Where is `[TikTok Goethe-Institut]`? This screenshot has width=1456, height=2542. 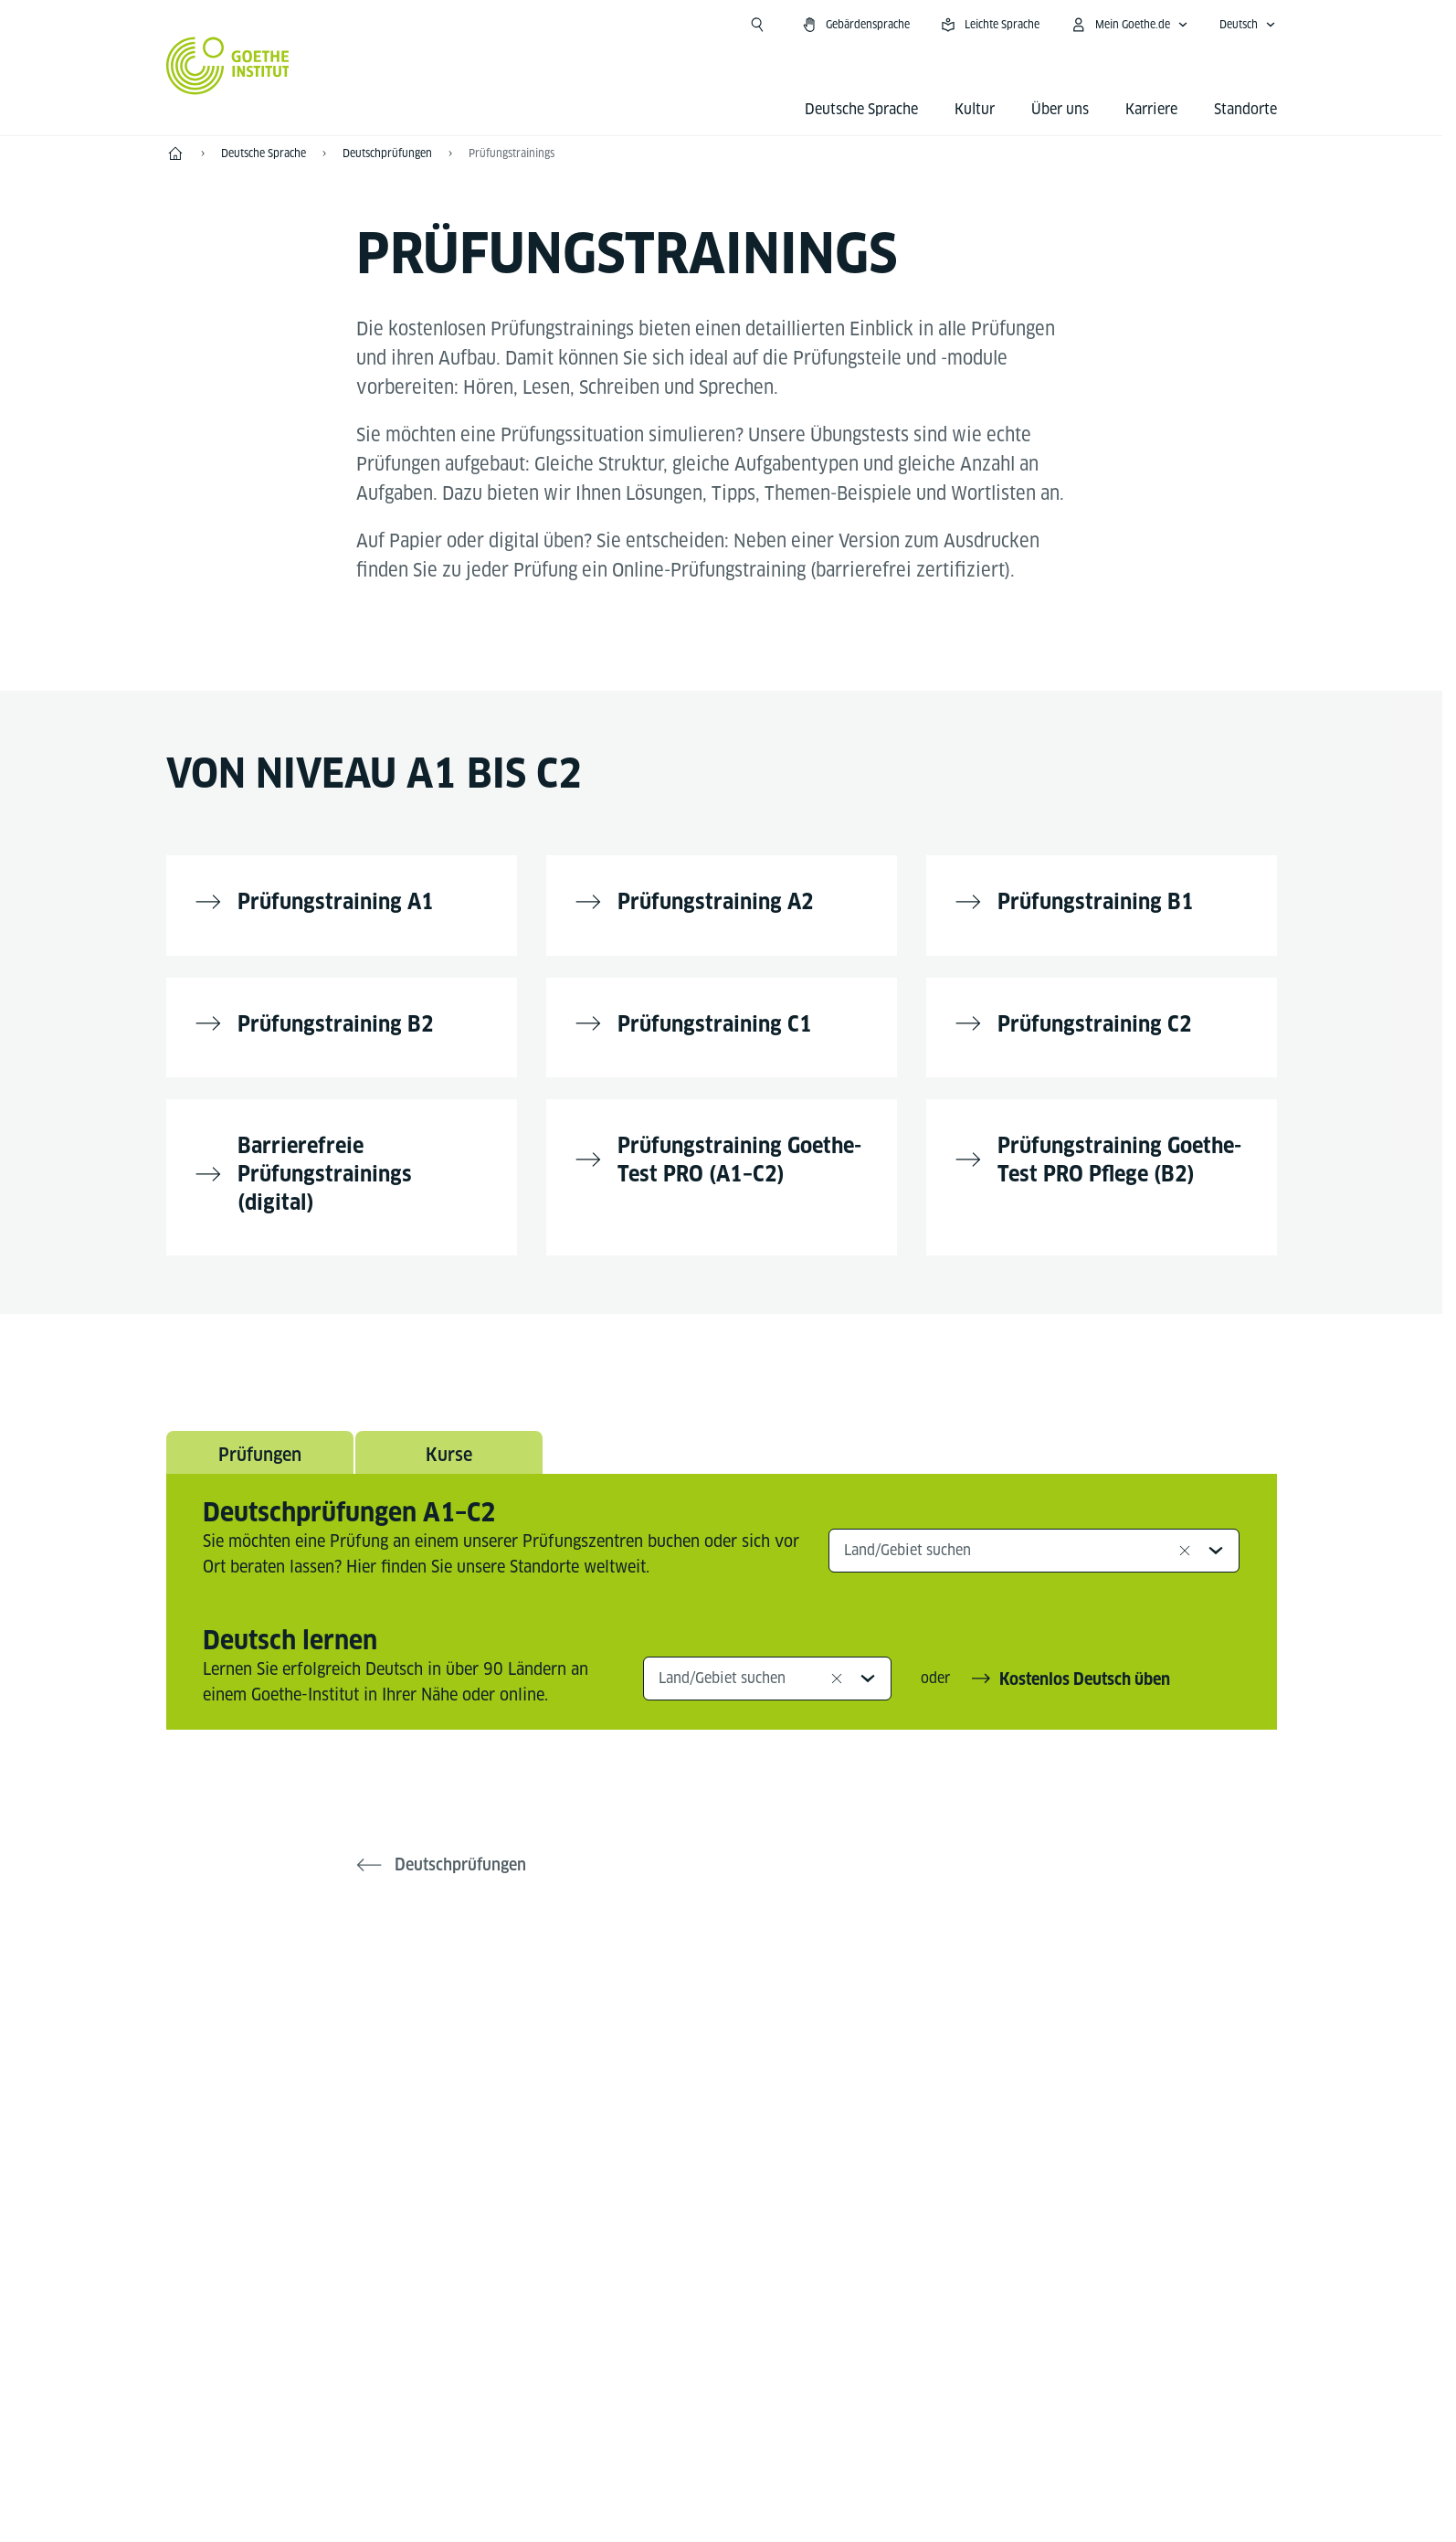
[TikTok Goethe-Institut] is located at coordinates (809, 2015).